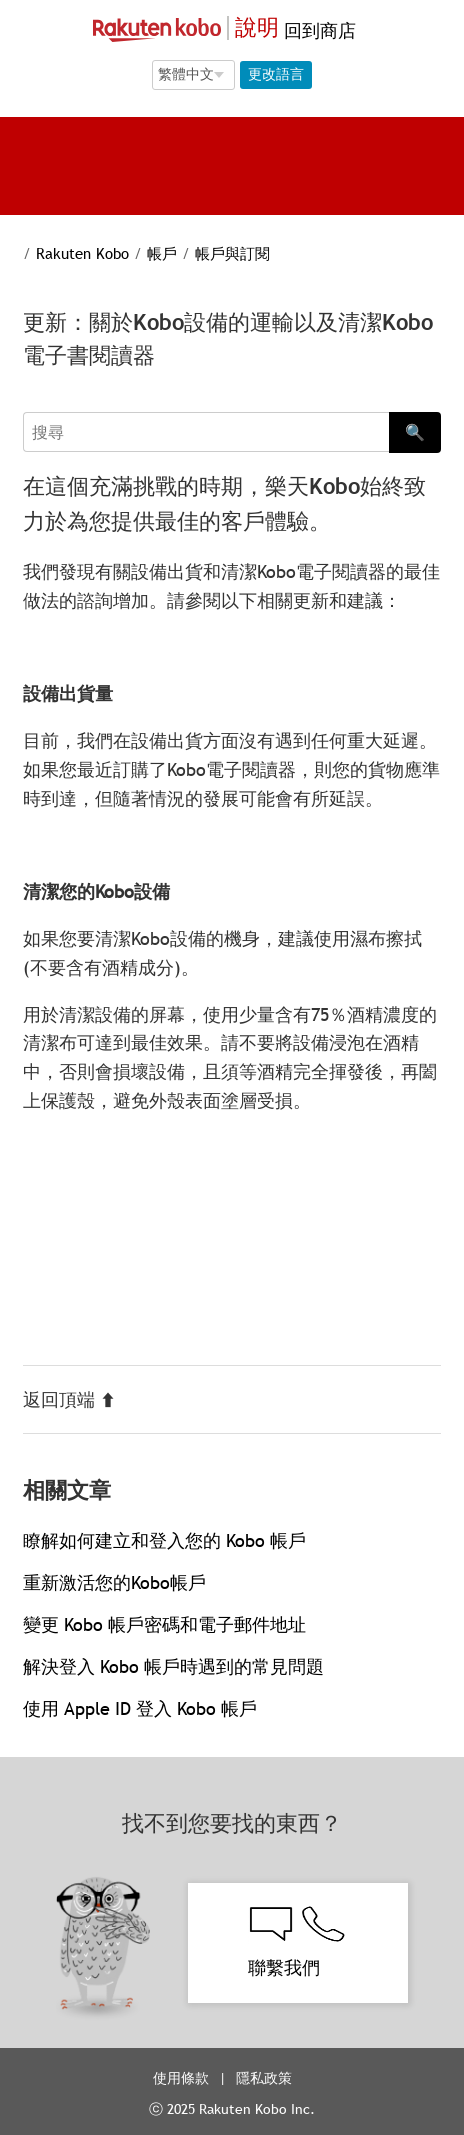 The image size is (464, 2135). I want to click on 瞭解如何建立和登入您的 Kobo 帳戶, so click(164, 1540).